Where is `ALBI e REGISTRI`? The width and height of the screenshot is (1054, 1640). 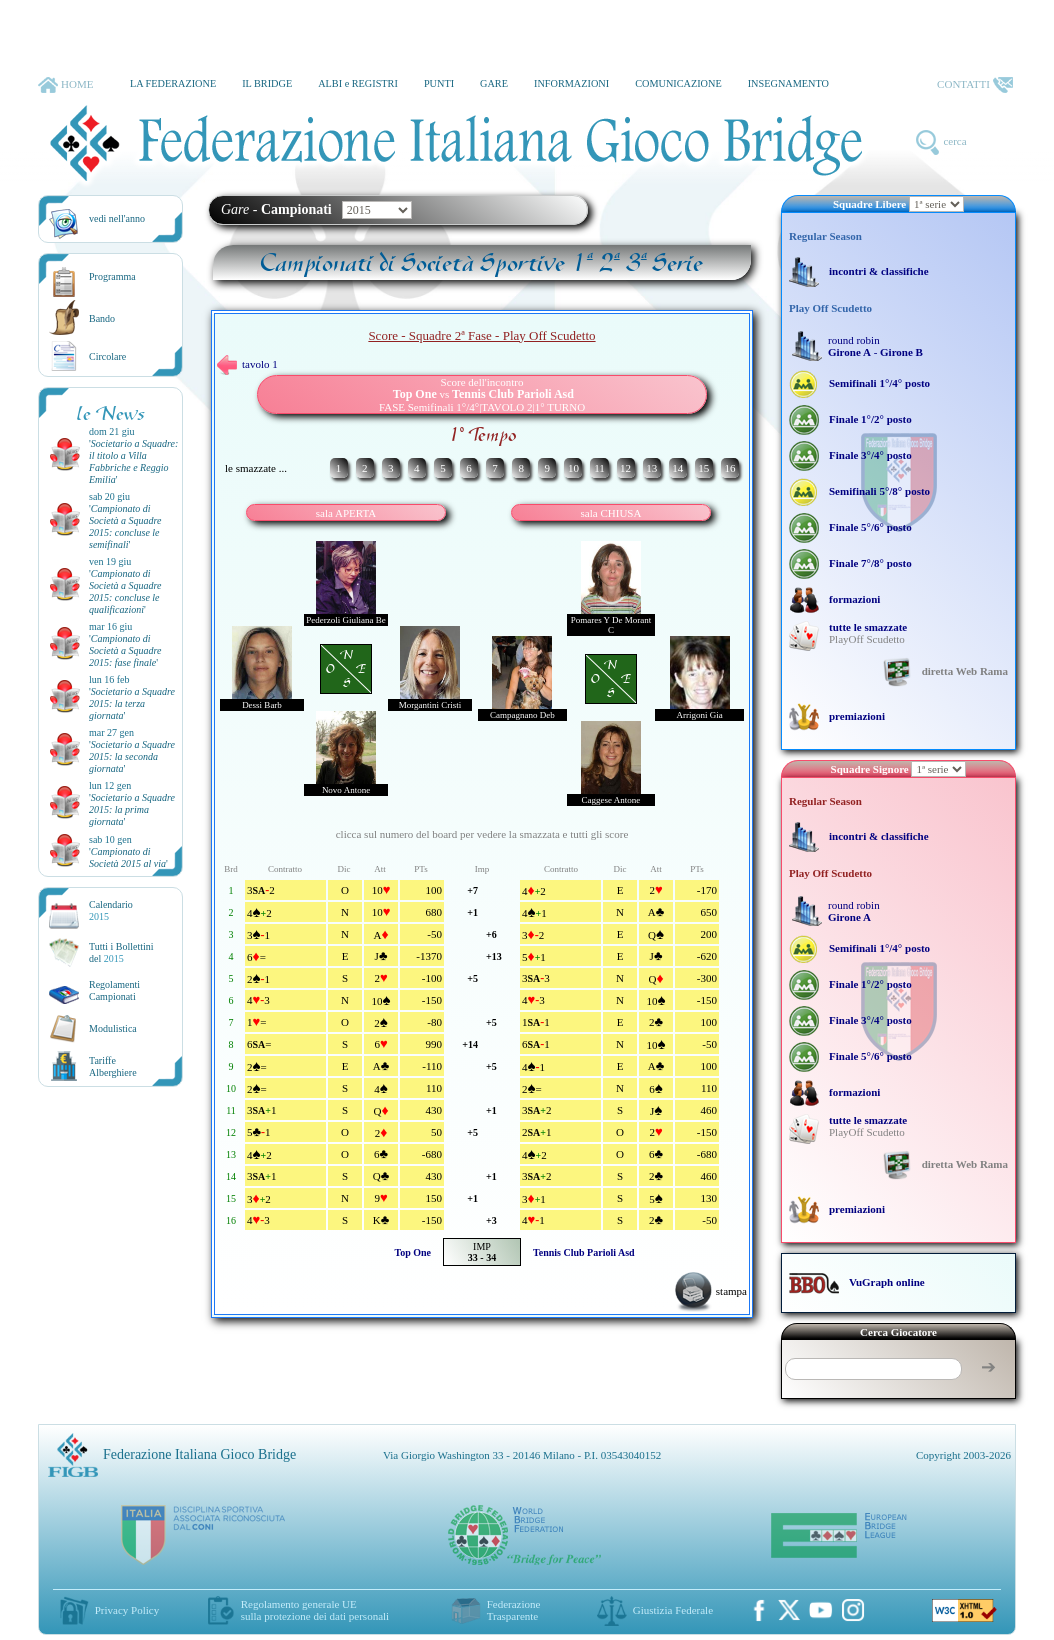
ALBI e REGISTRI is located at coordinates (358, 83).